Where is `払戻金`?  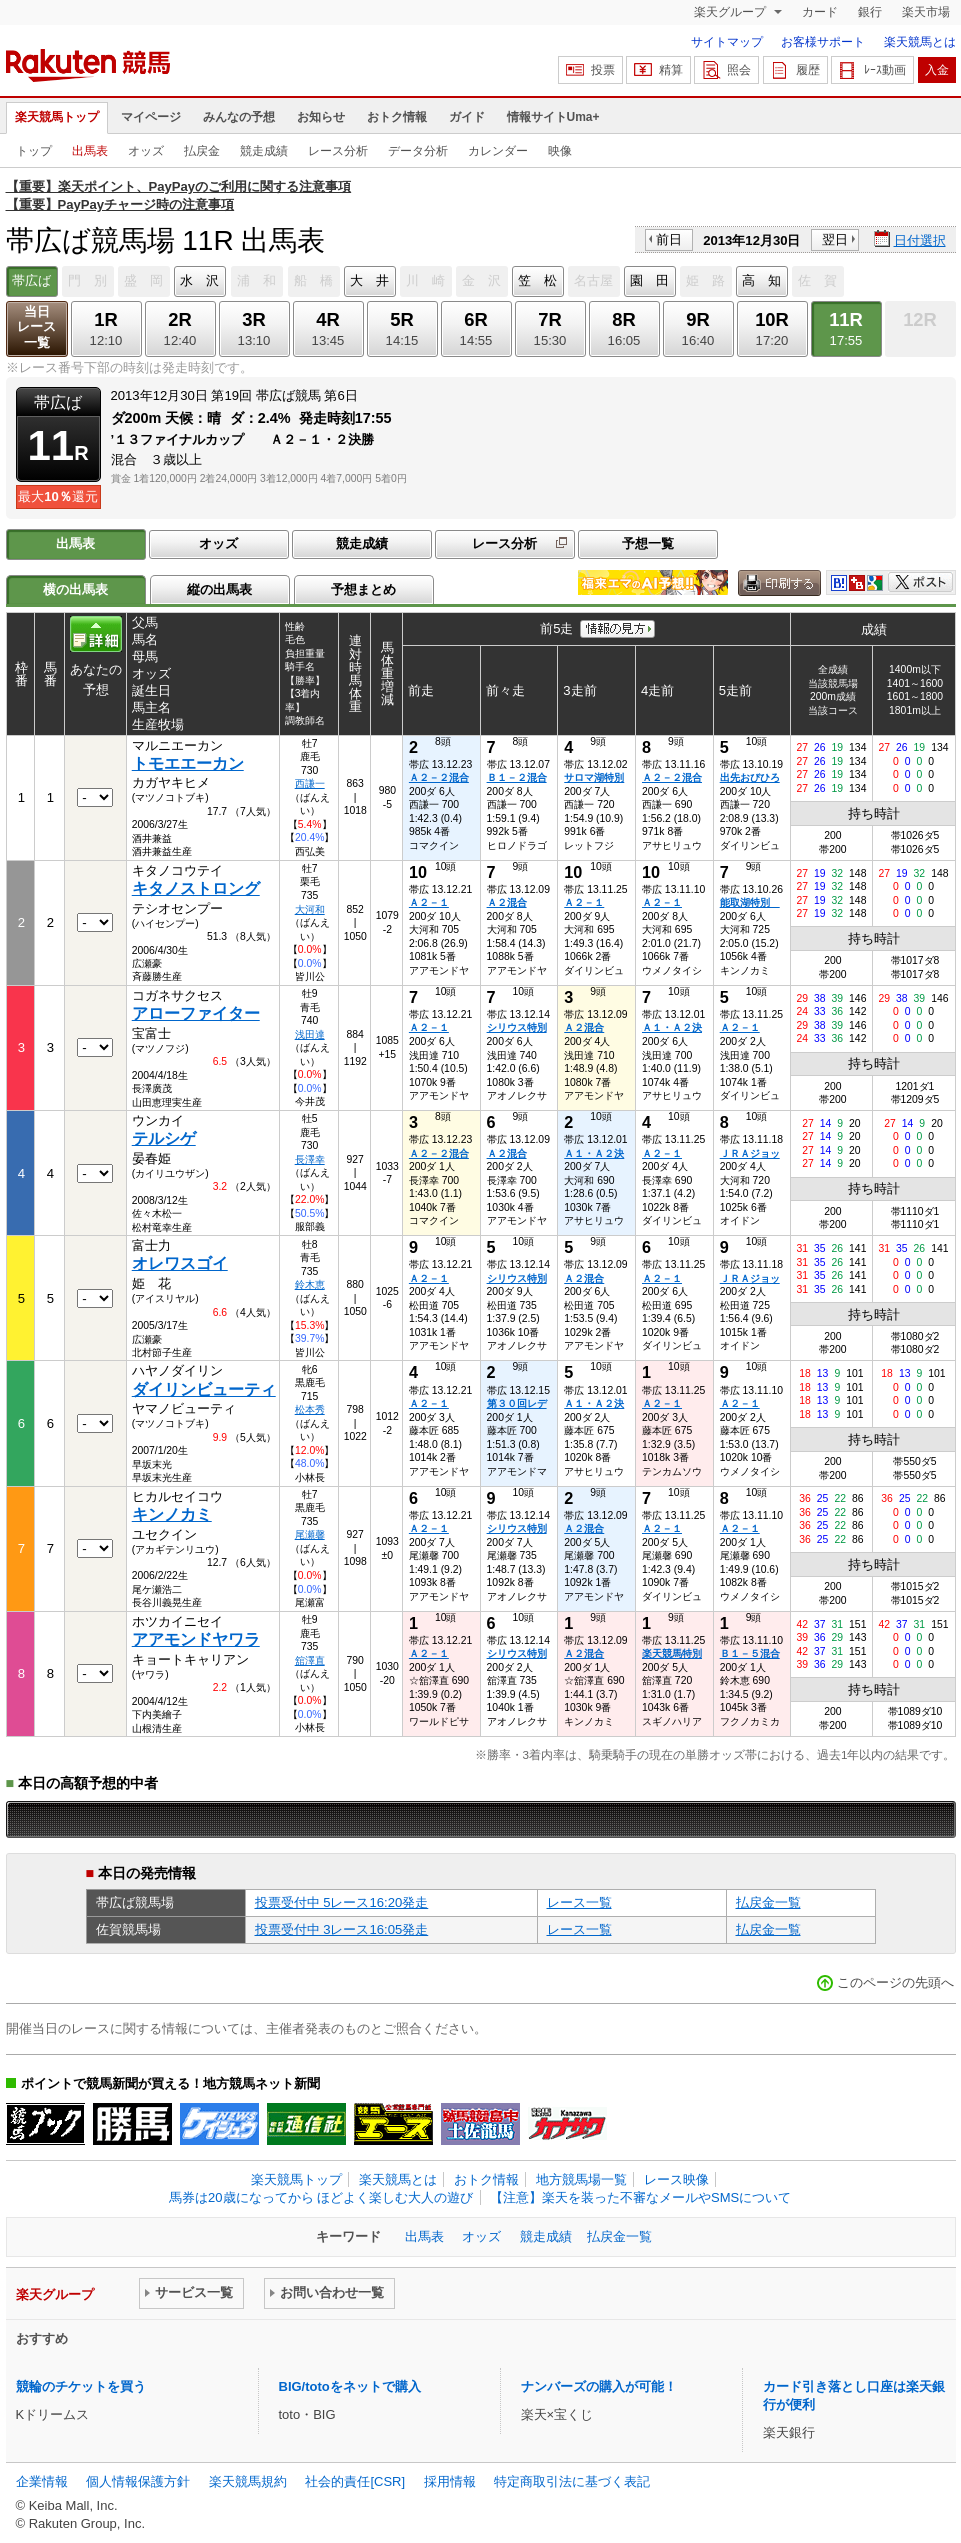 払戻金 is located at coordinates (202, 151).